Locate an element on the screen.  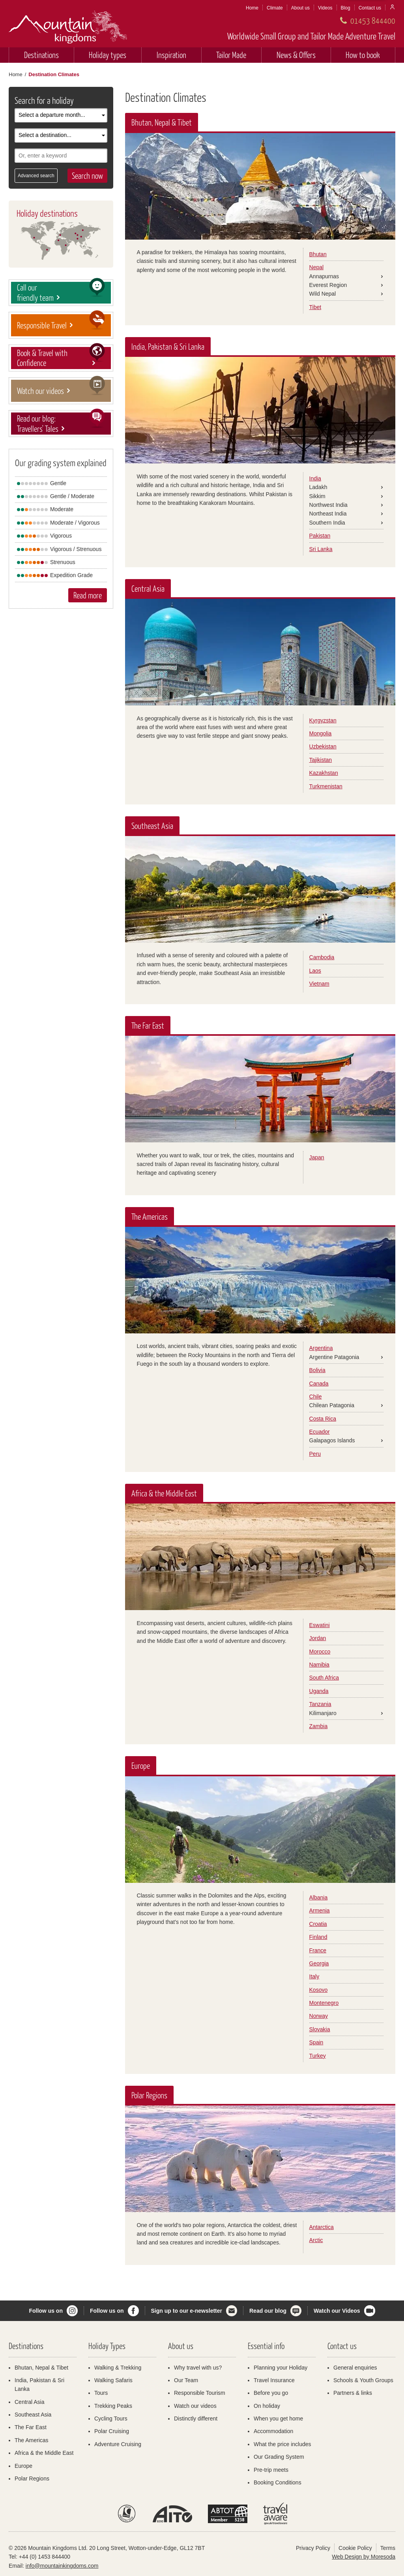
Africa & the Middle East is located at coordinates (44, 2453).